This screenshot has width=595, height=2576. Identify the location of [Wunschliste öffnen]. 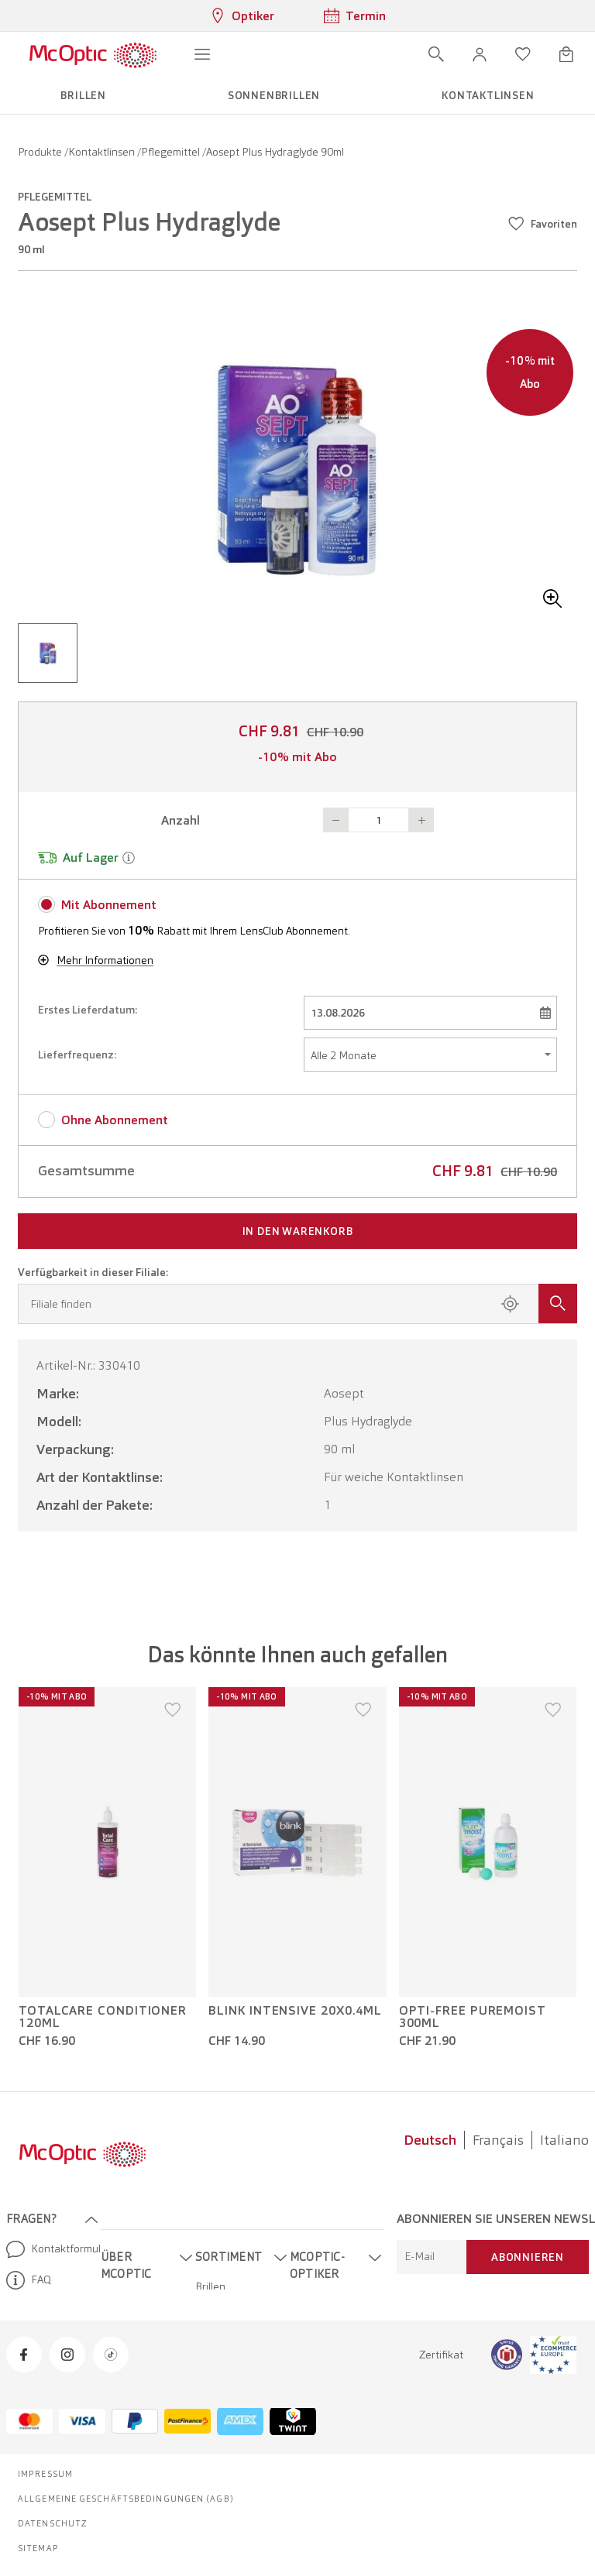
(523, 54).